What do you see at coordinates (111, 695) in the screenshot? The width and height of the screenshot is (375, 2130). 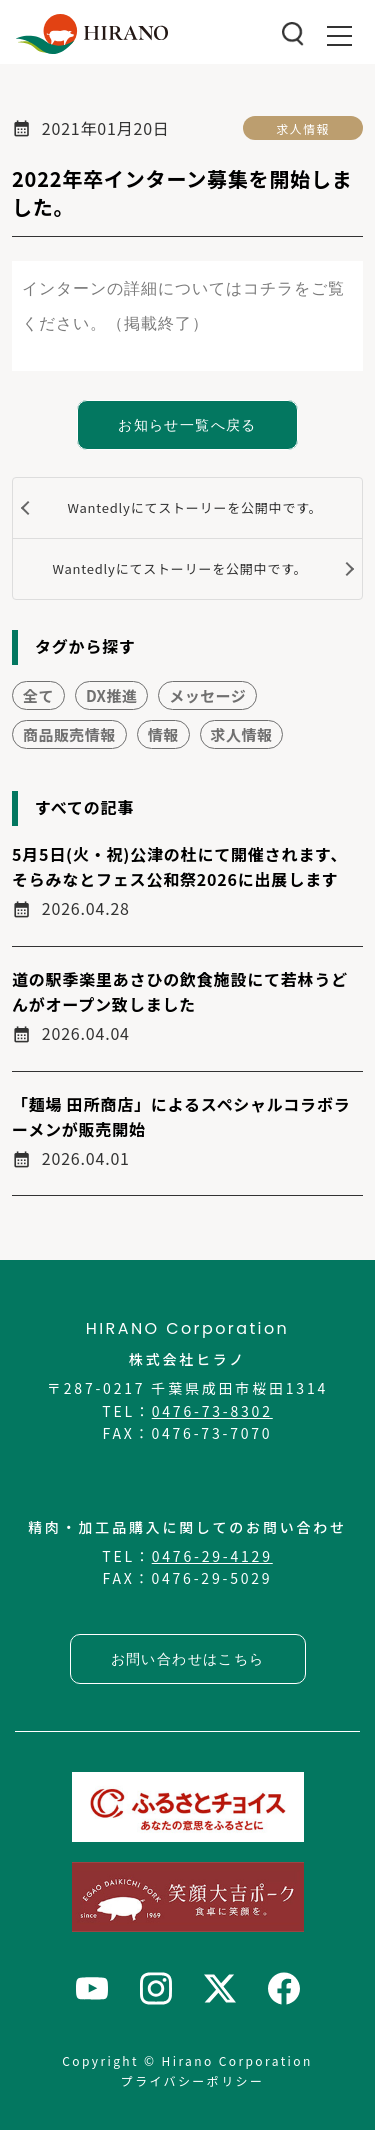 I see `DX推進` at bounding box center [111, 695].